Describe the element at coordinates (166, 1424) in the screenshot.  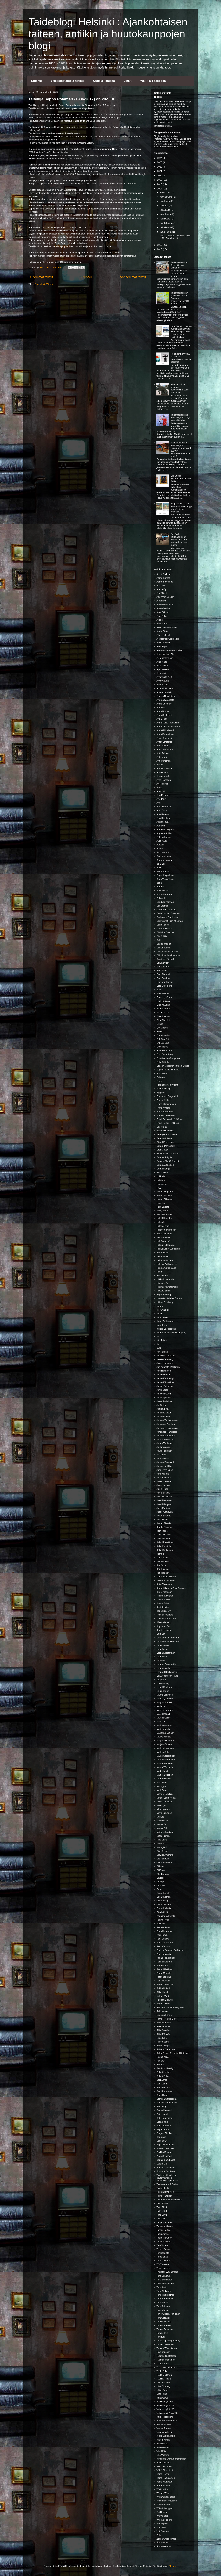
I see `Johannes Gebhard` at that location.